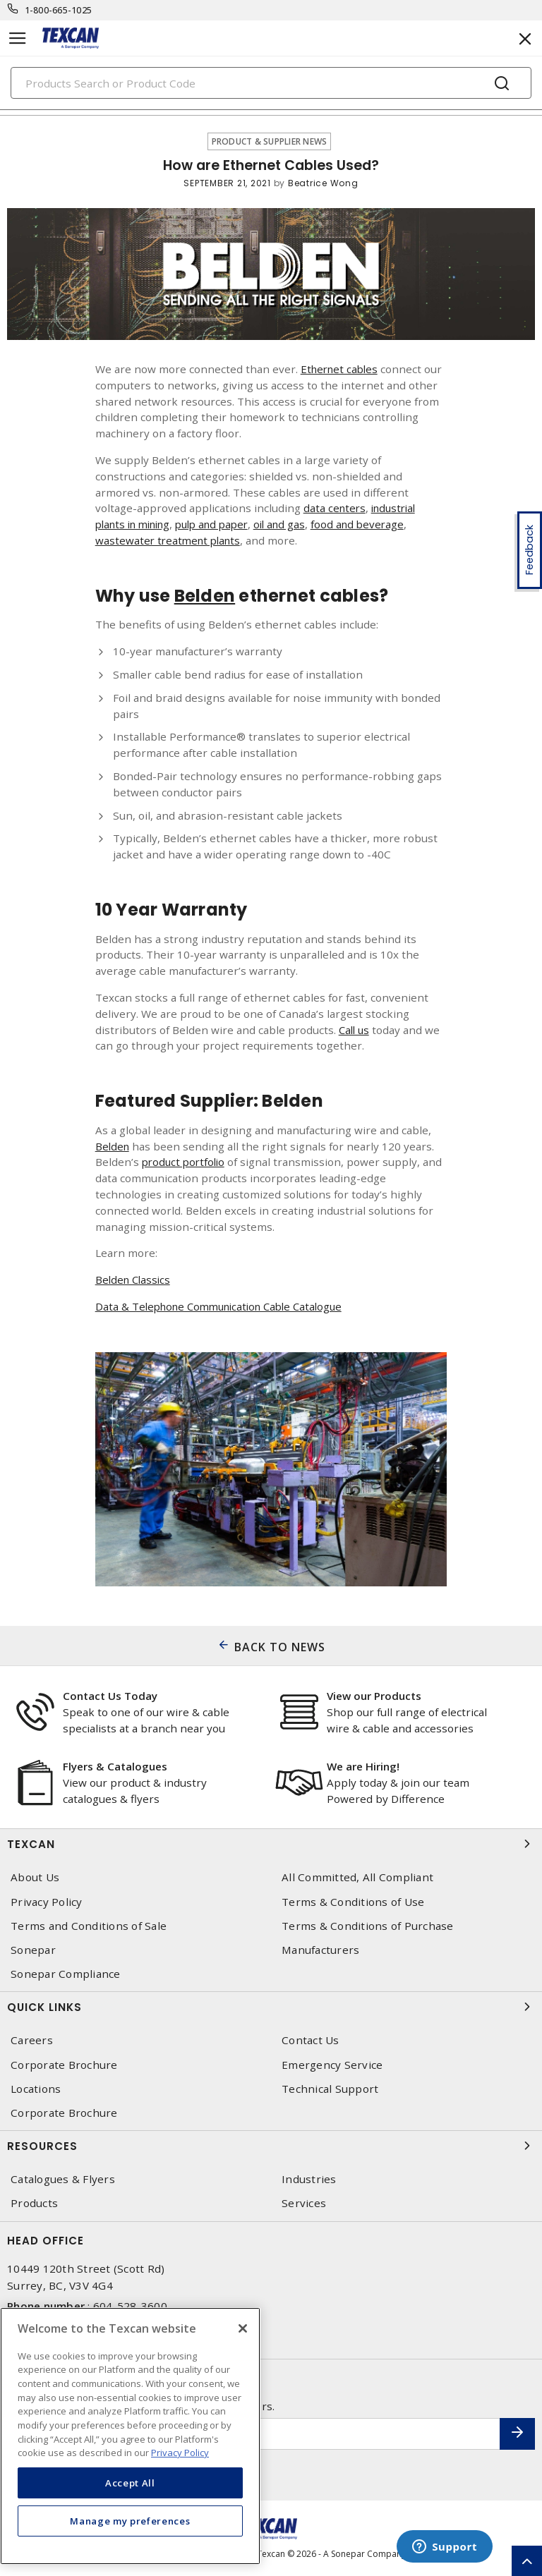  What do you see at coordinates (113, 1146) in the screenshot?
I see `Belden` at bounding box center [113, 1146].